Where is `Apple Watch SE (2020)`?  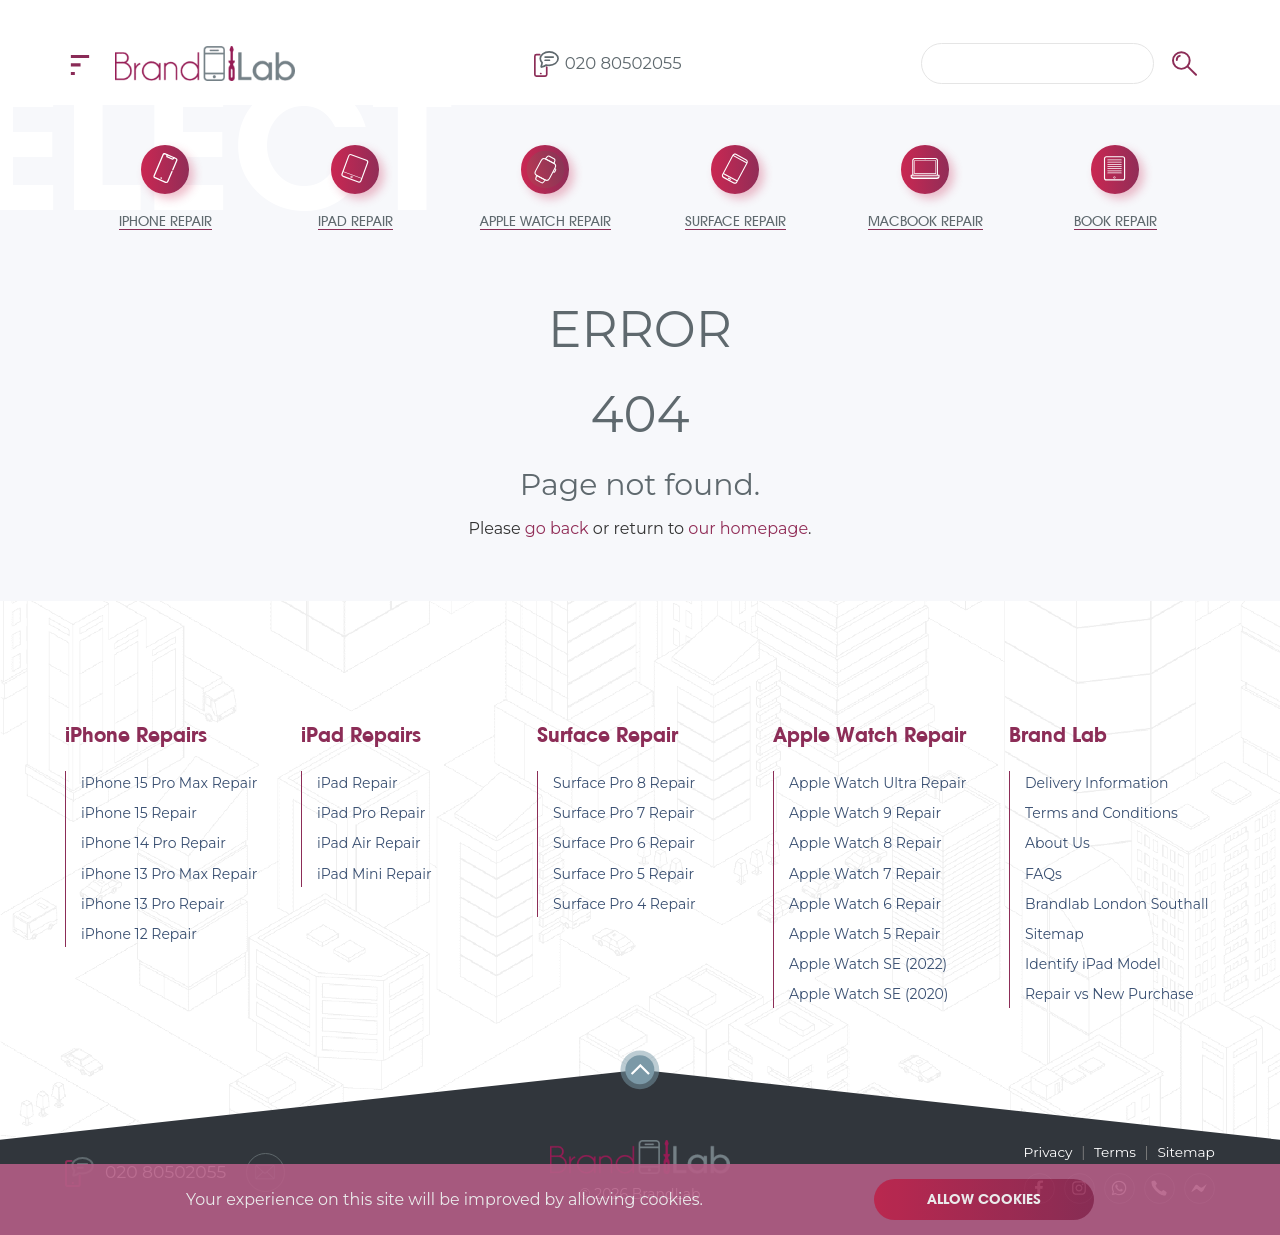
Apple Watch SE (2020) is located at coordinates (869, 996).